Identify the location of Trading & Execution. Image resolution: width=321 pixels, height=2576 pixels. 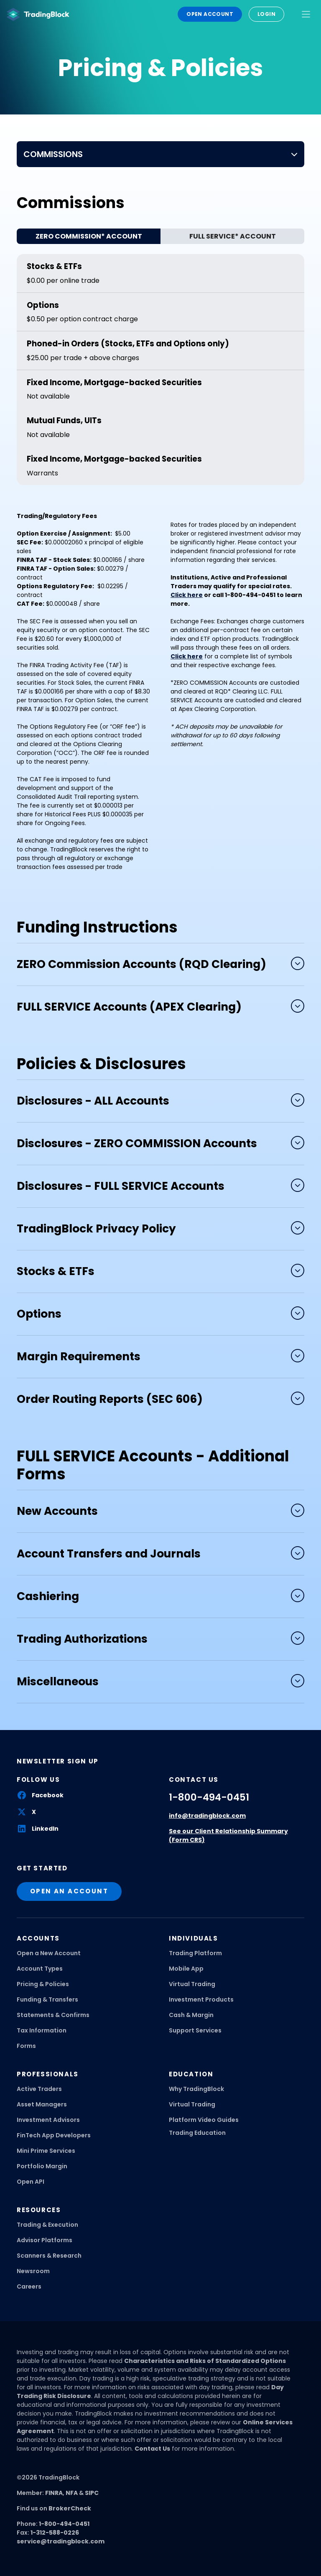
(47, 2224).